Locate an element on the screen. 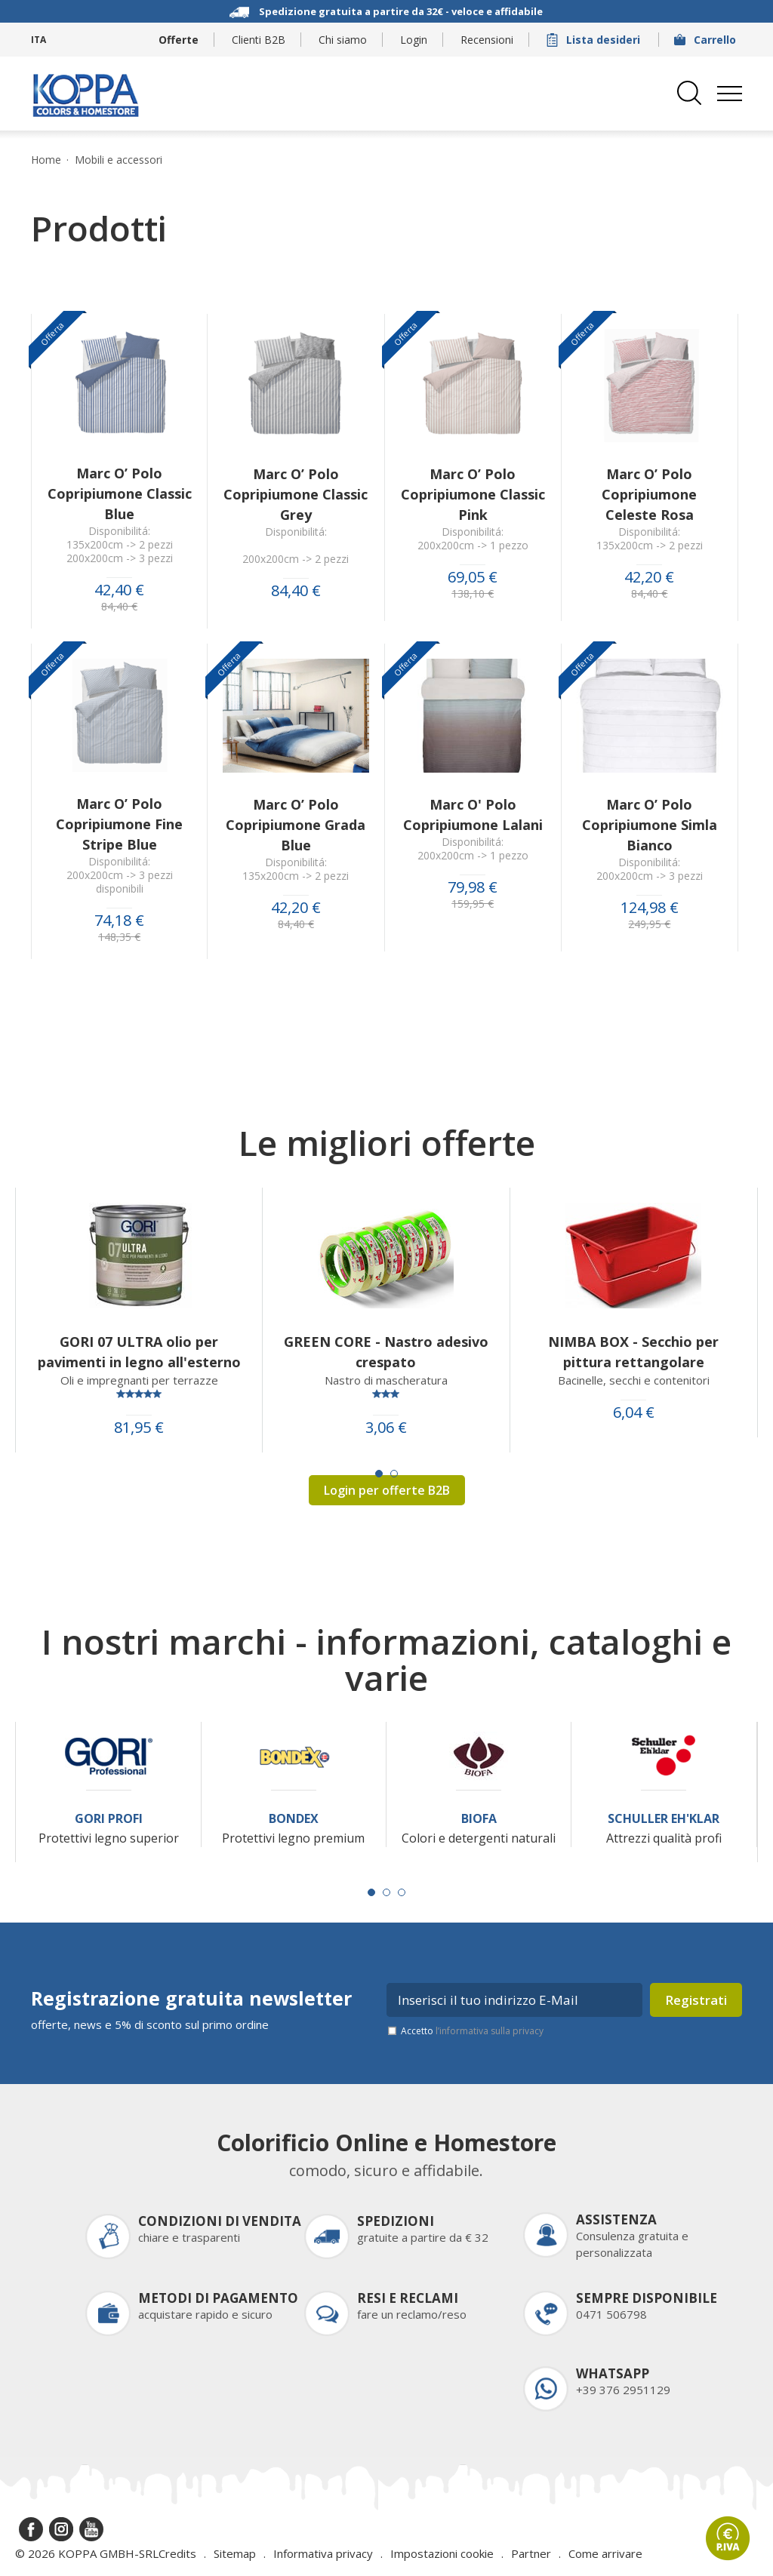 The image size is (773, 2576). Marc O’ Polo Copripiumone Classic Pink is located at coordinates (473, 494).